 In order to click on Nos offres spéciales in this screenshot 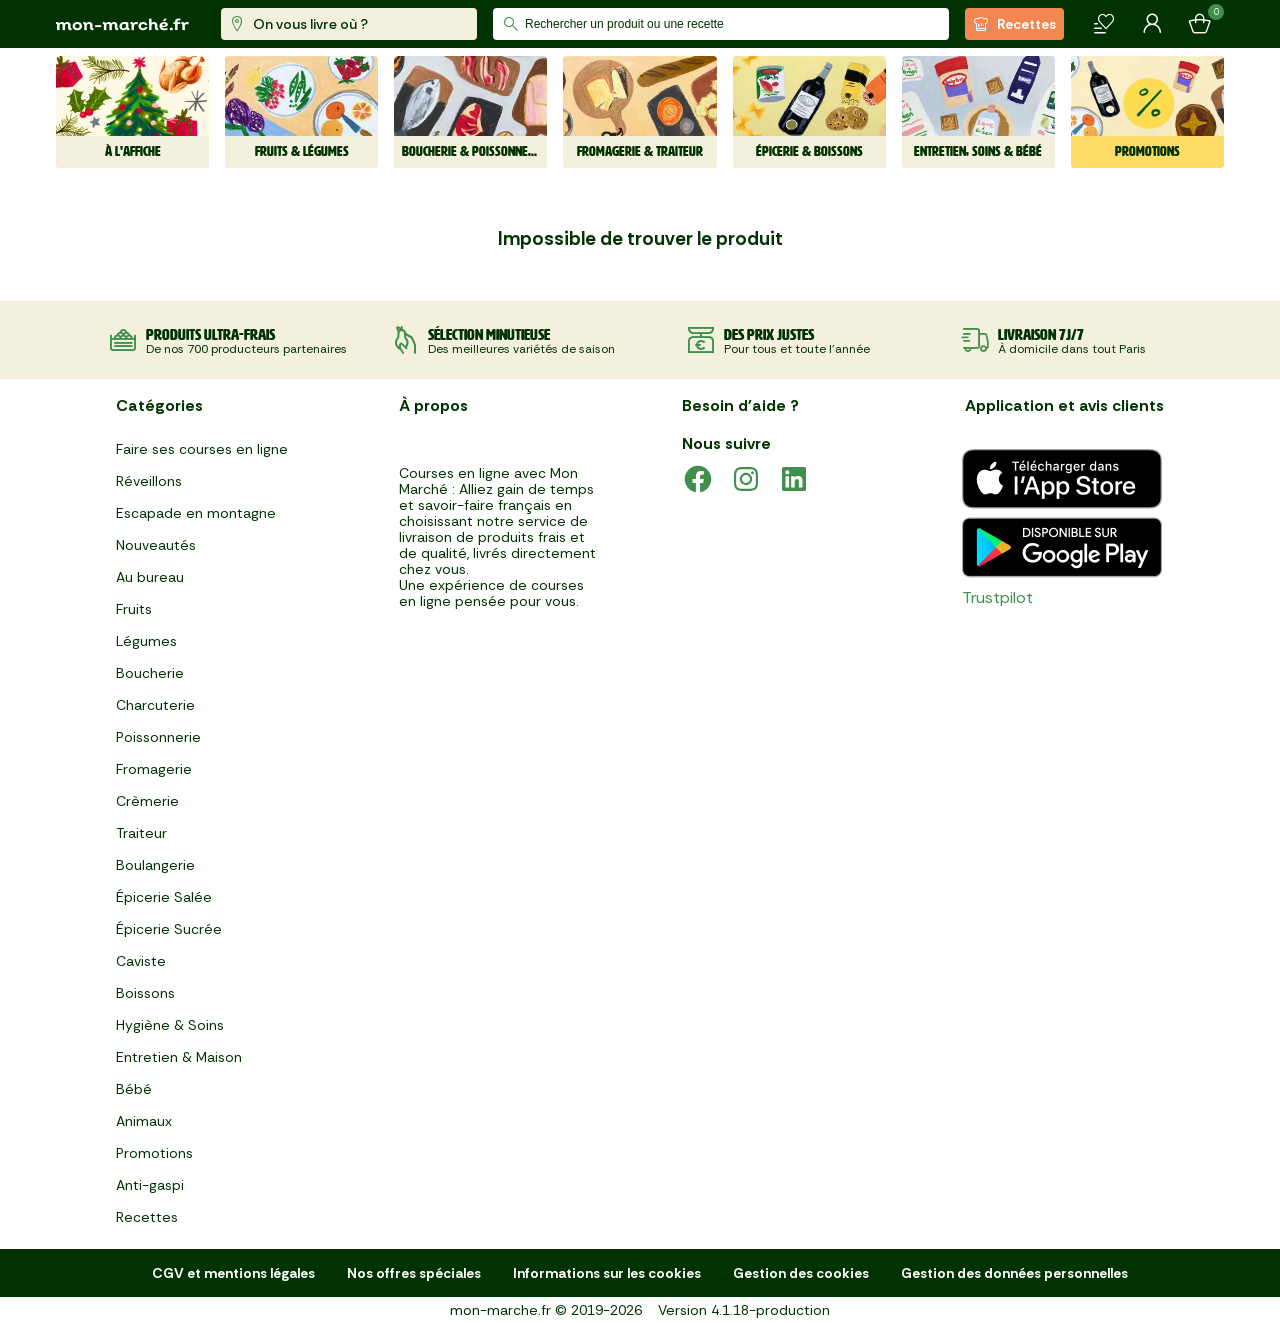, I will do `click(414, 1273)`.